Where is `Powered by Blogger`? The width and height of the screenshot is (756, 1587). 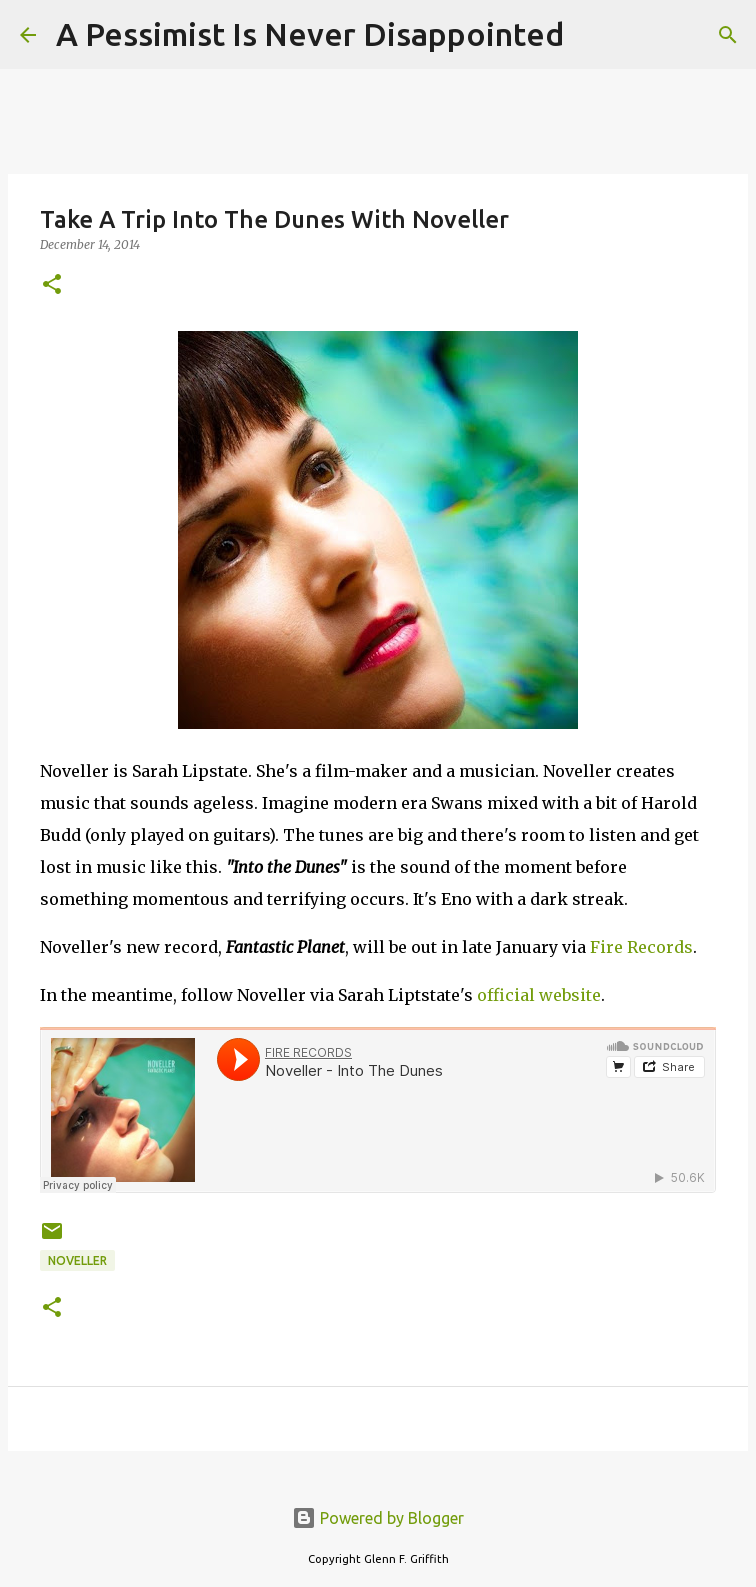 Powered by Blogger is located at coordinates (378, 1518).